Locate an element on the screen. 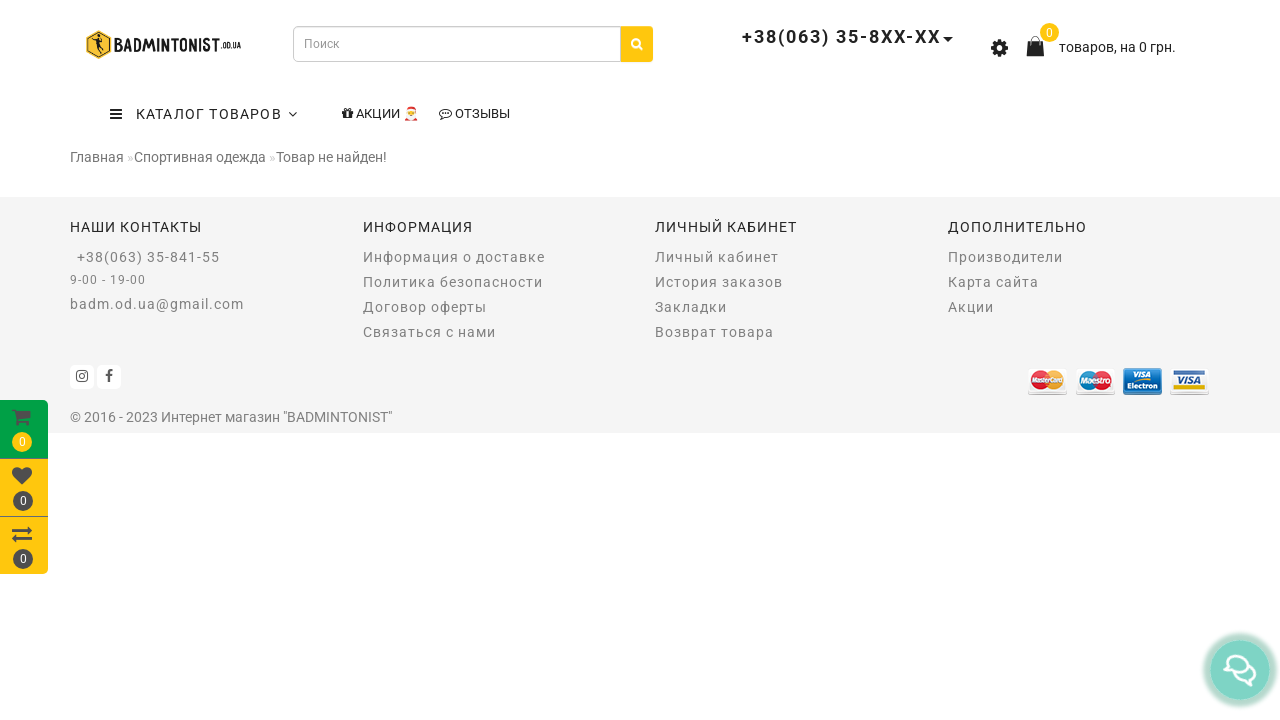  Товар не найден! is located at coordinates (331, 157).